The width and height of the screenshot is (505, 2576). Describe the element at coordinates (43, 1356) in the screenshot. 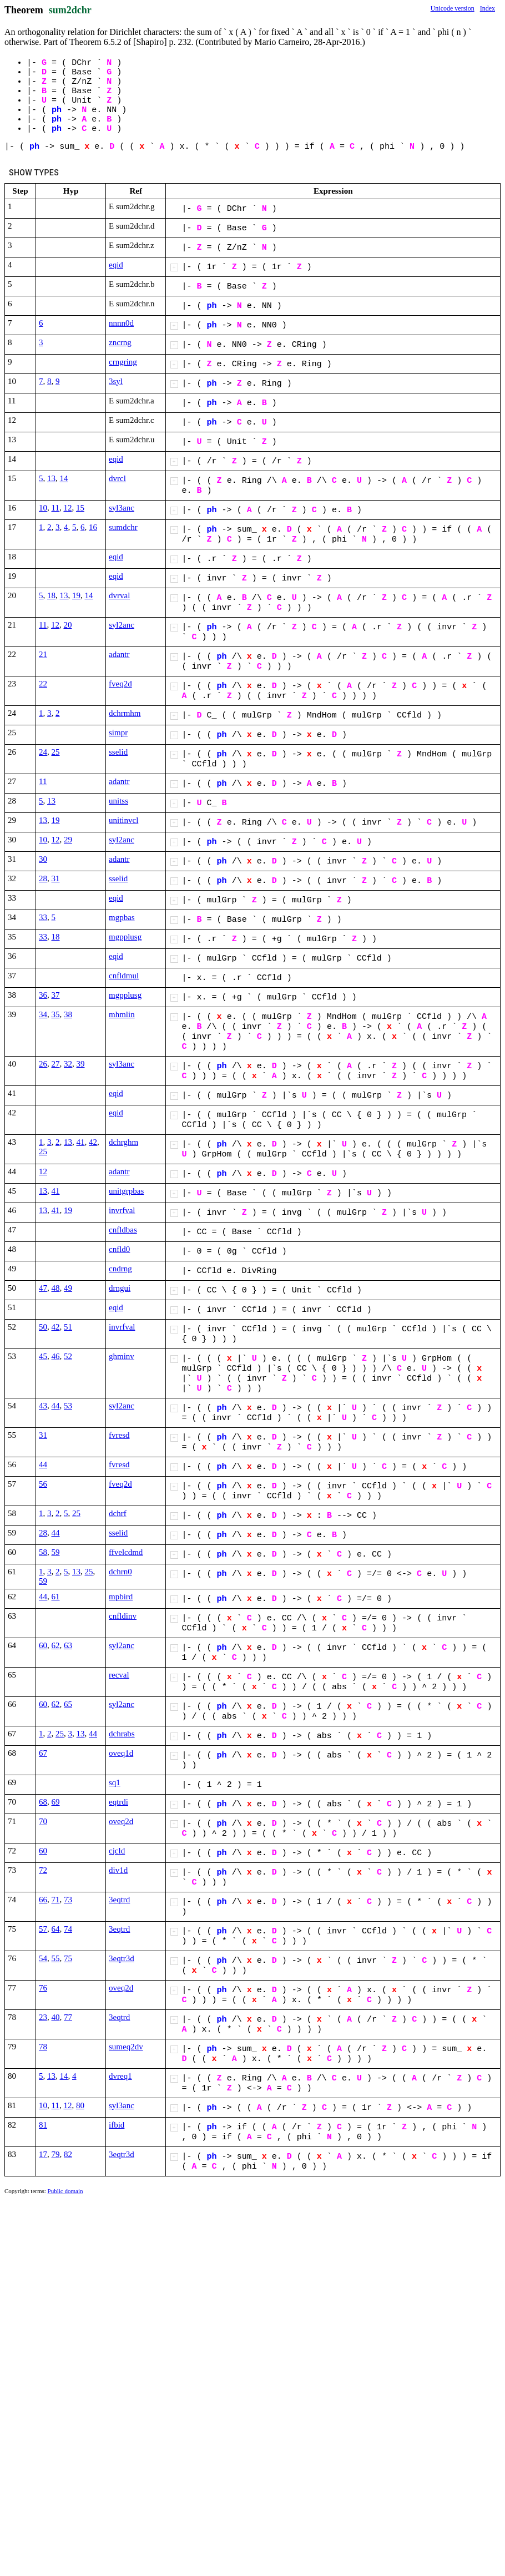

I see `45` at that location.